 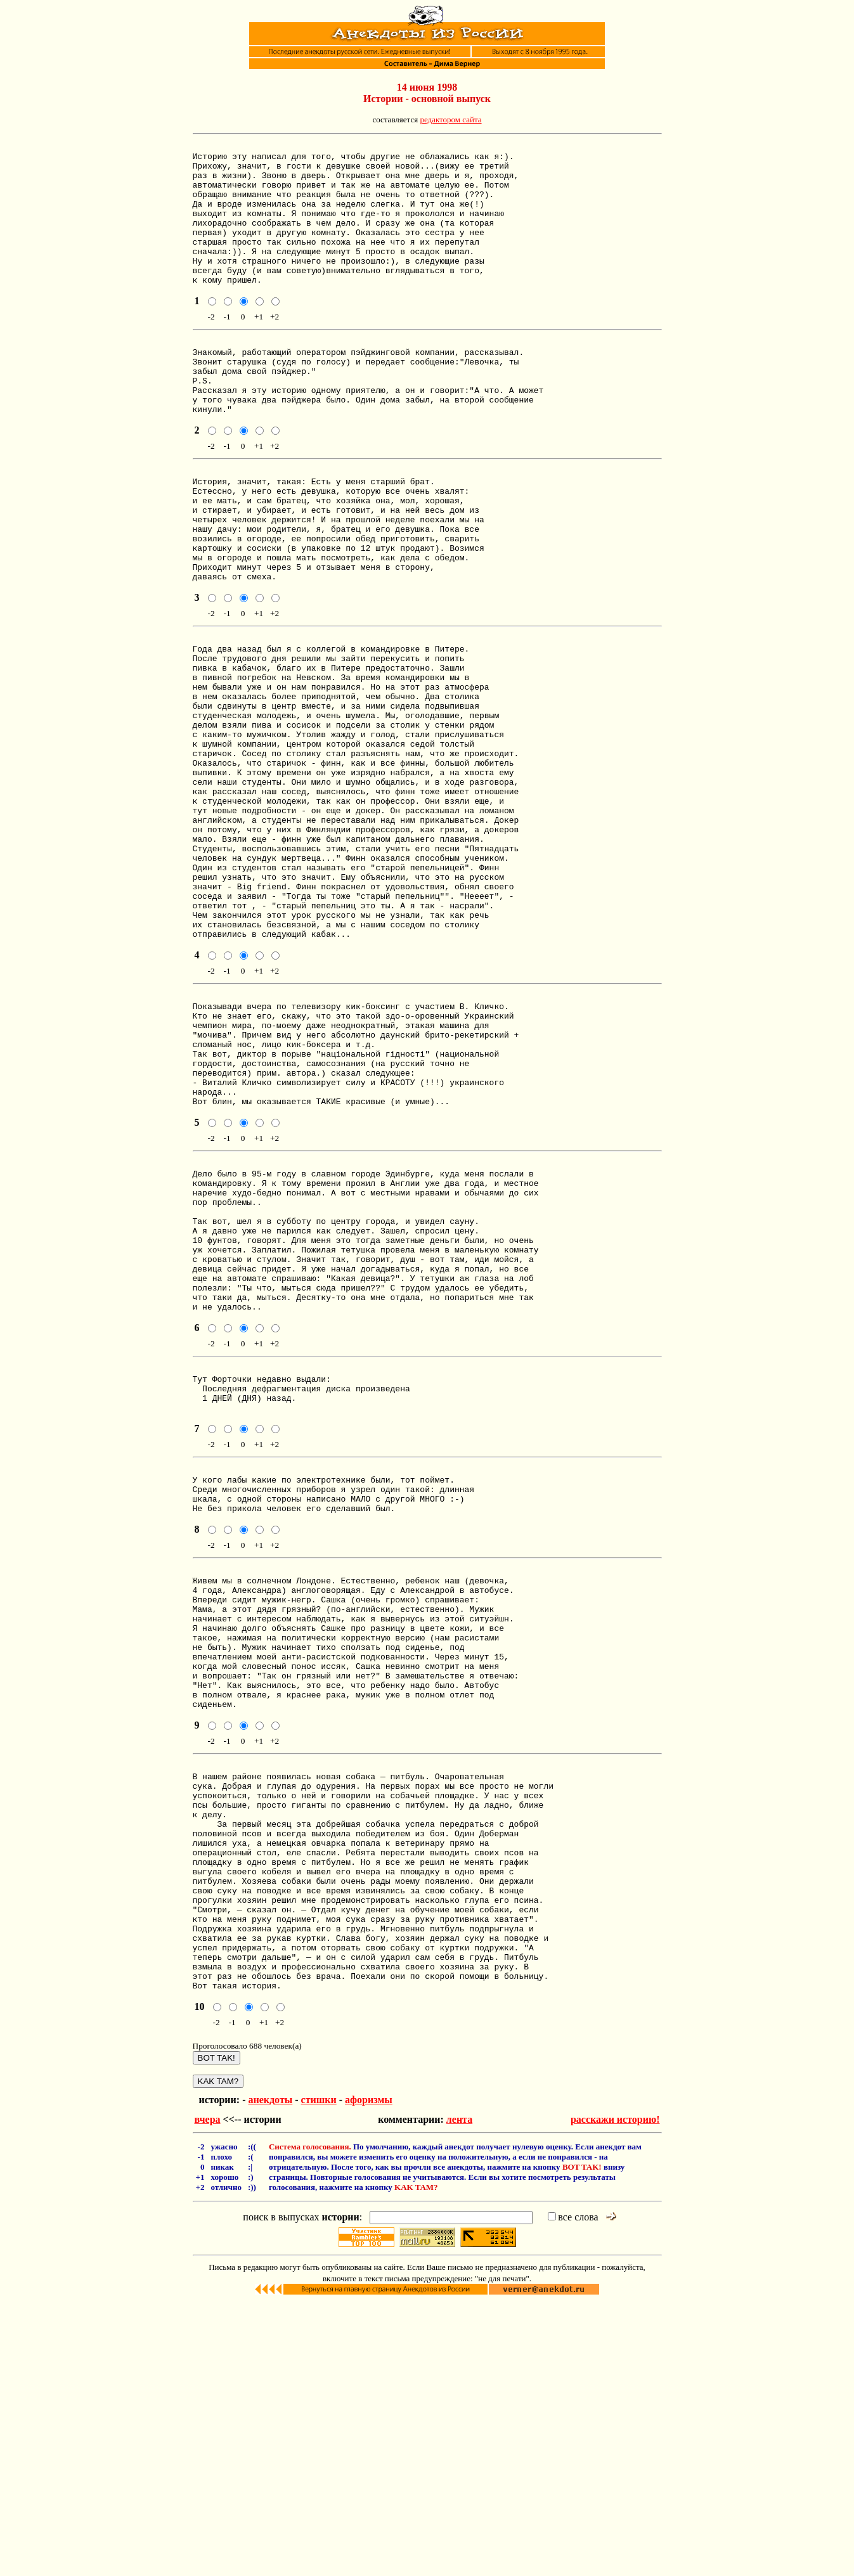 What do you see at coordinates (270, 2373) in the screenshot?
I see `анекдоты` at bounding box center [270, 2373].